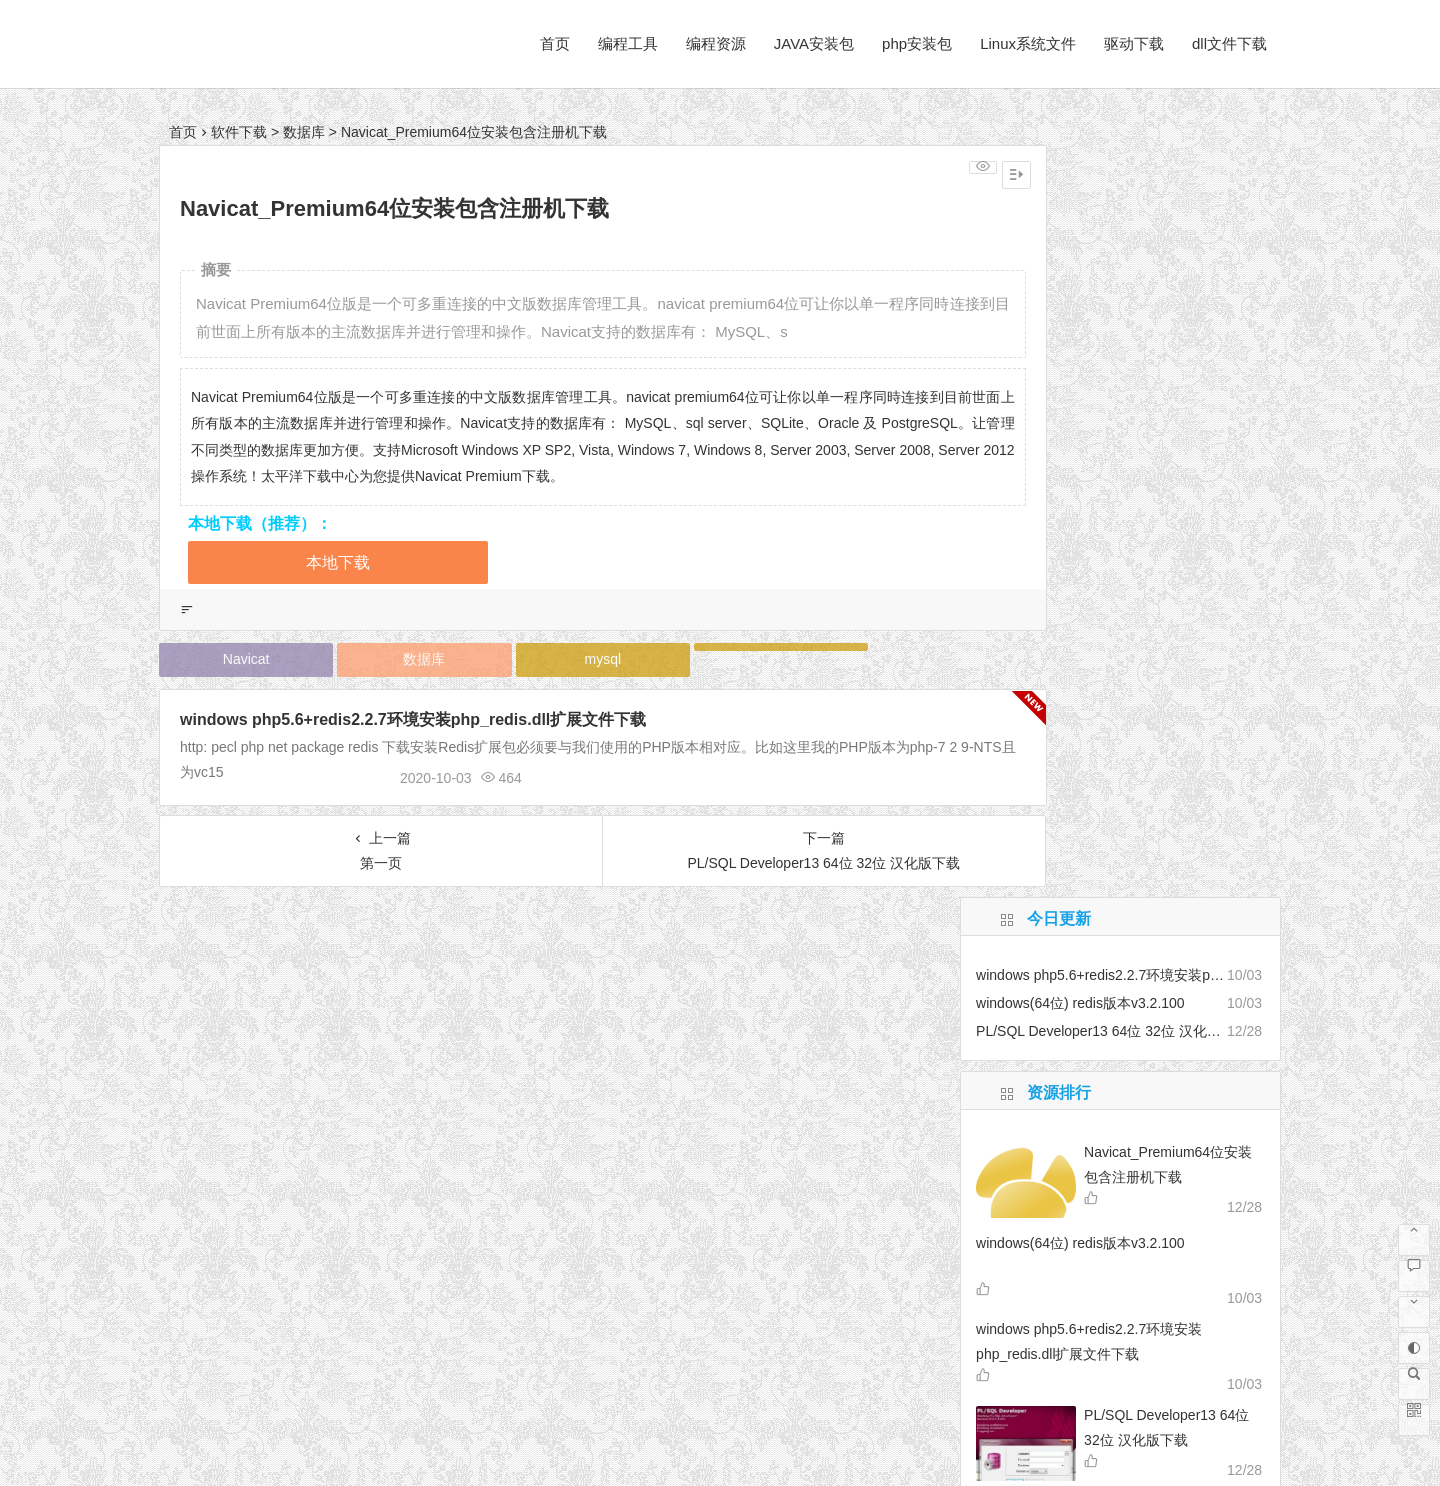 The height and width of the screenshot is (1486, 1440). Describe the element at coordinates (1046, 855) in the screenshot. I see `PDF转换工具` at that location.